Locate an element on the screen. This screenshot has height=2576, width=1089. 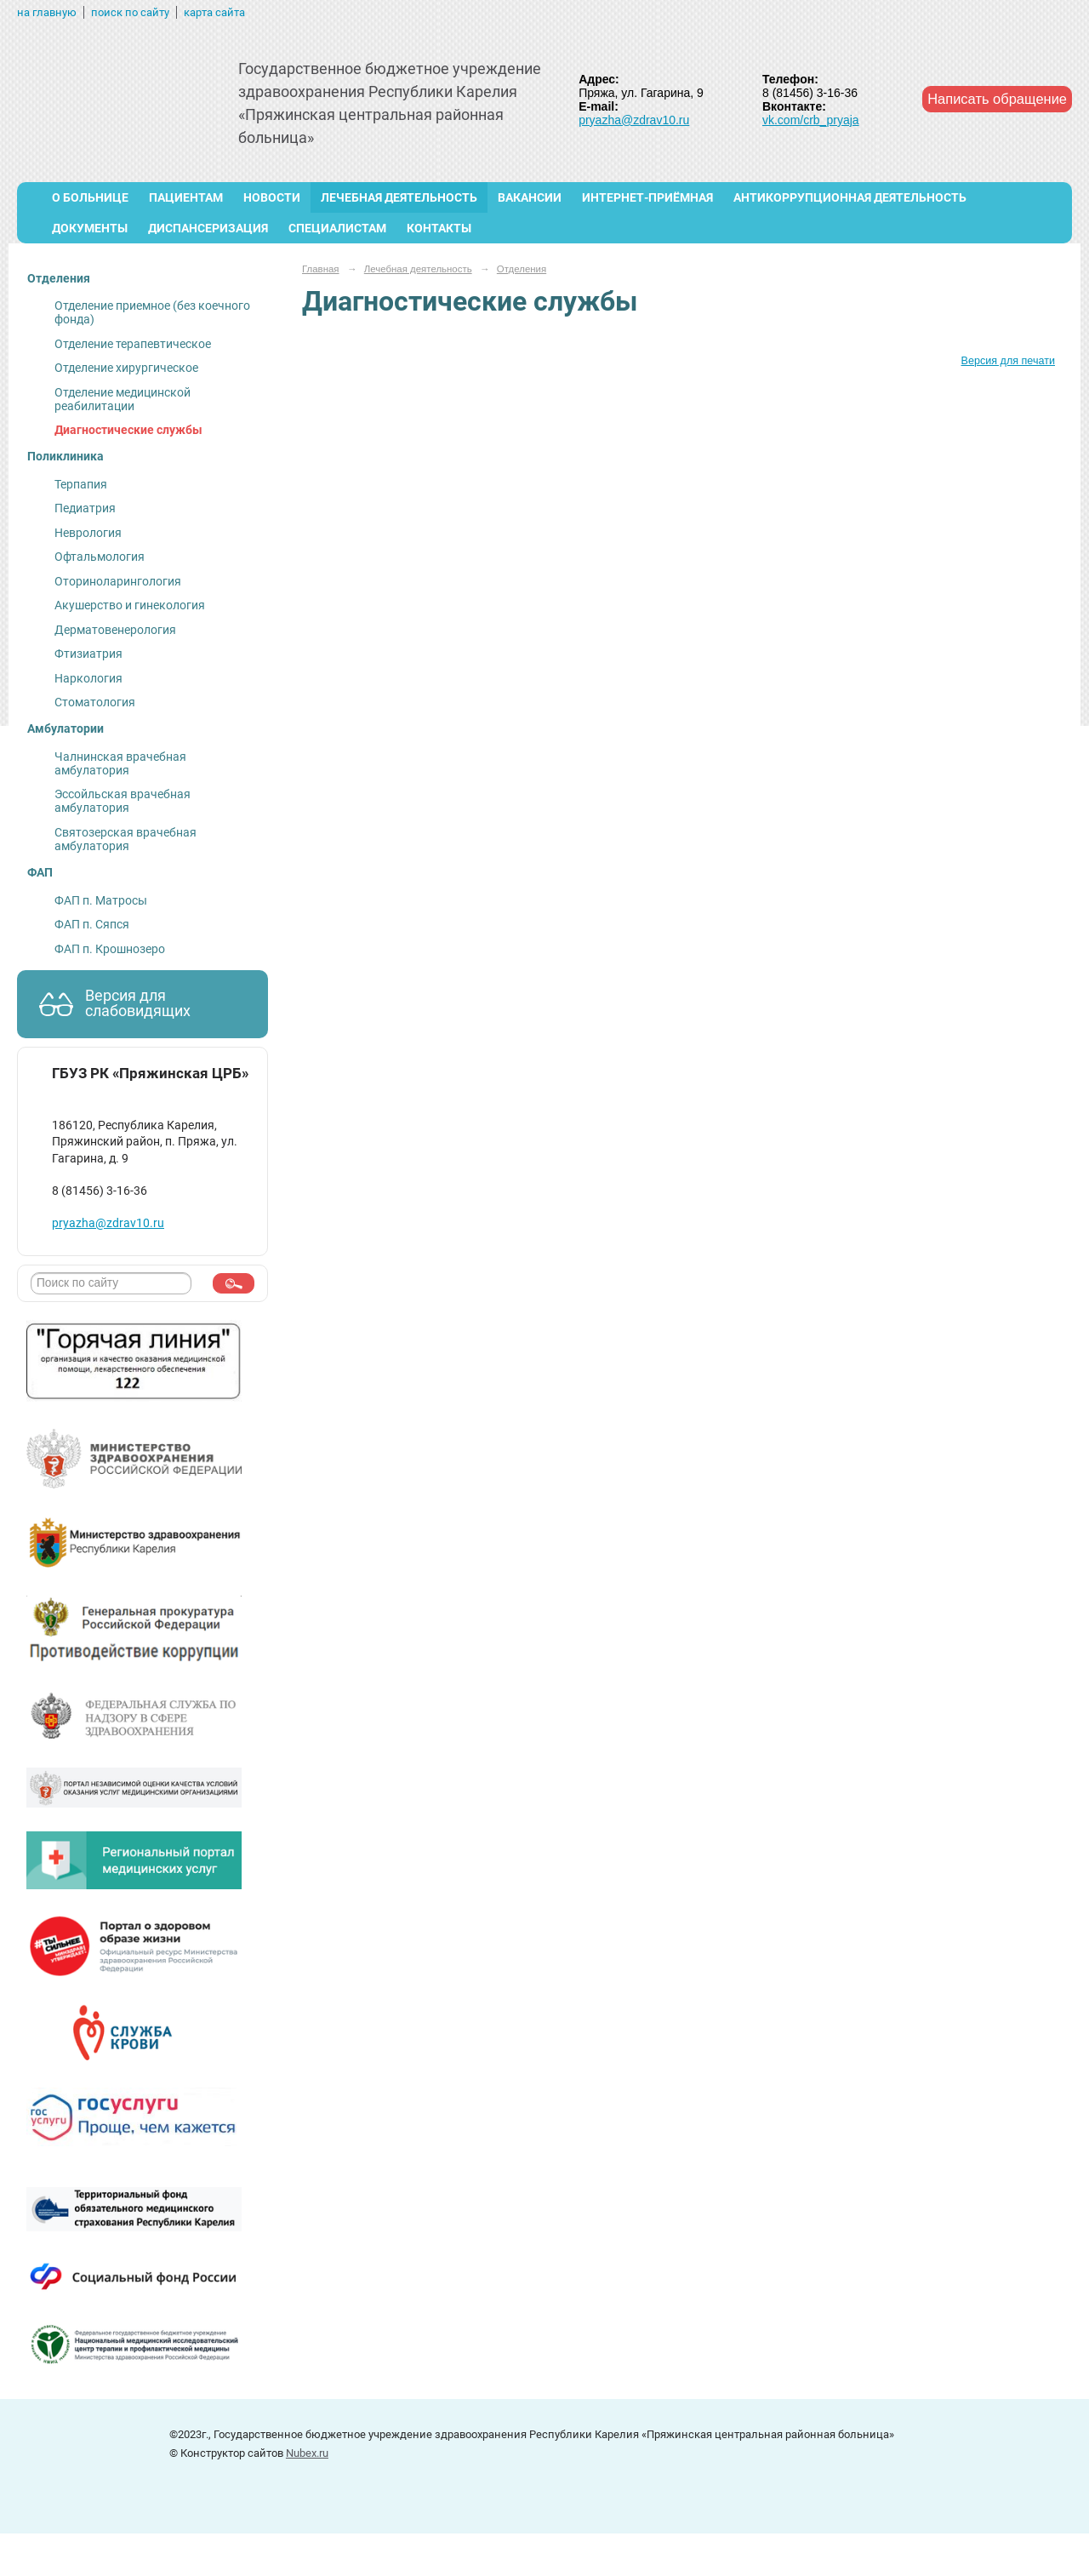
Написать обращение is located at coordinates (997, 98).